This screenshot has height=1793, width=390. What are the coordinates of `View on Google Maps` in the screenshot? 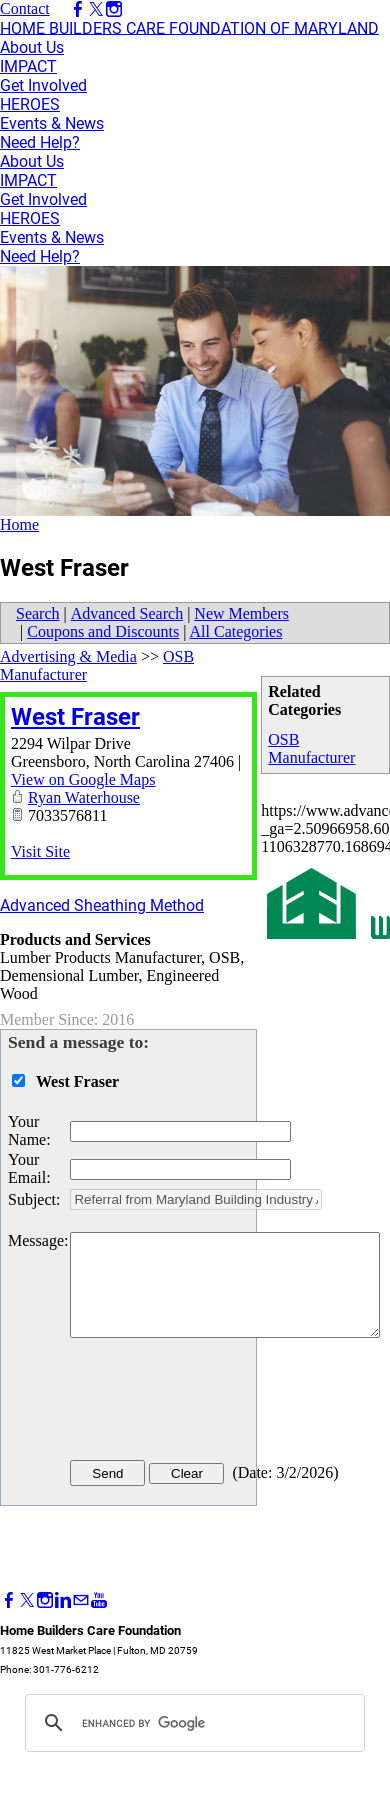 It's located at (83, 779).